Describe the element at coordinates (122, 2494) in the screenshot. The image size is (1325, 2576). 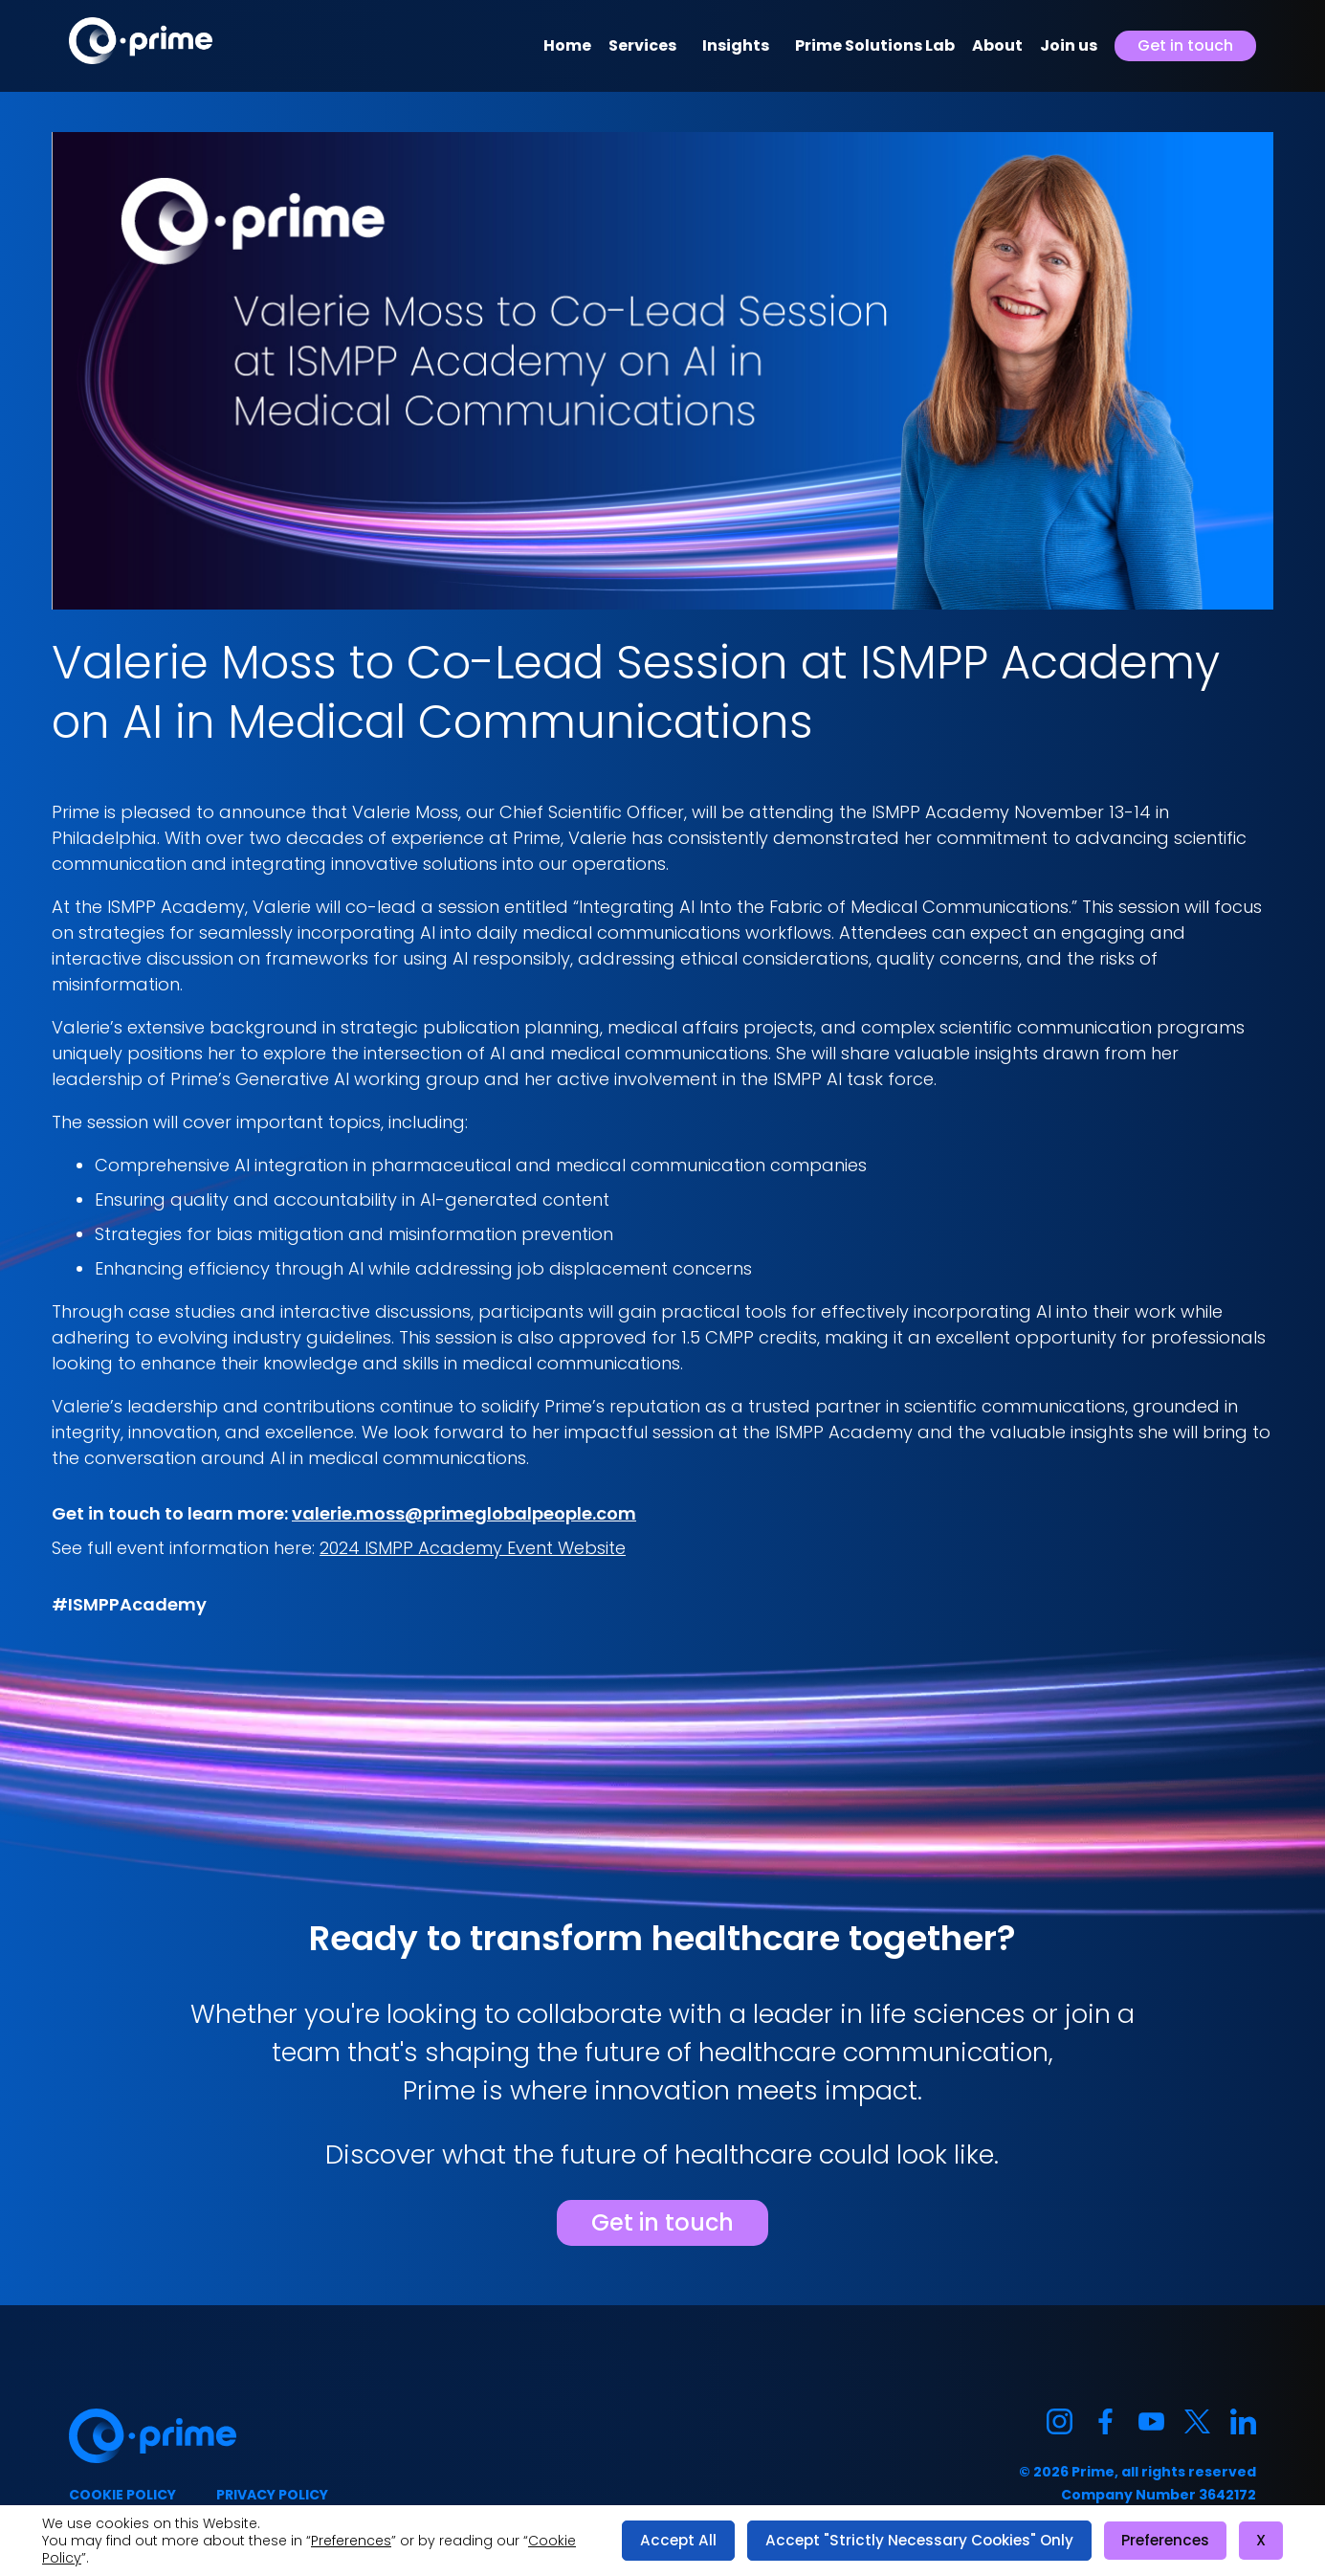
I see `Cookie policy` at that location.